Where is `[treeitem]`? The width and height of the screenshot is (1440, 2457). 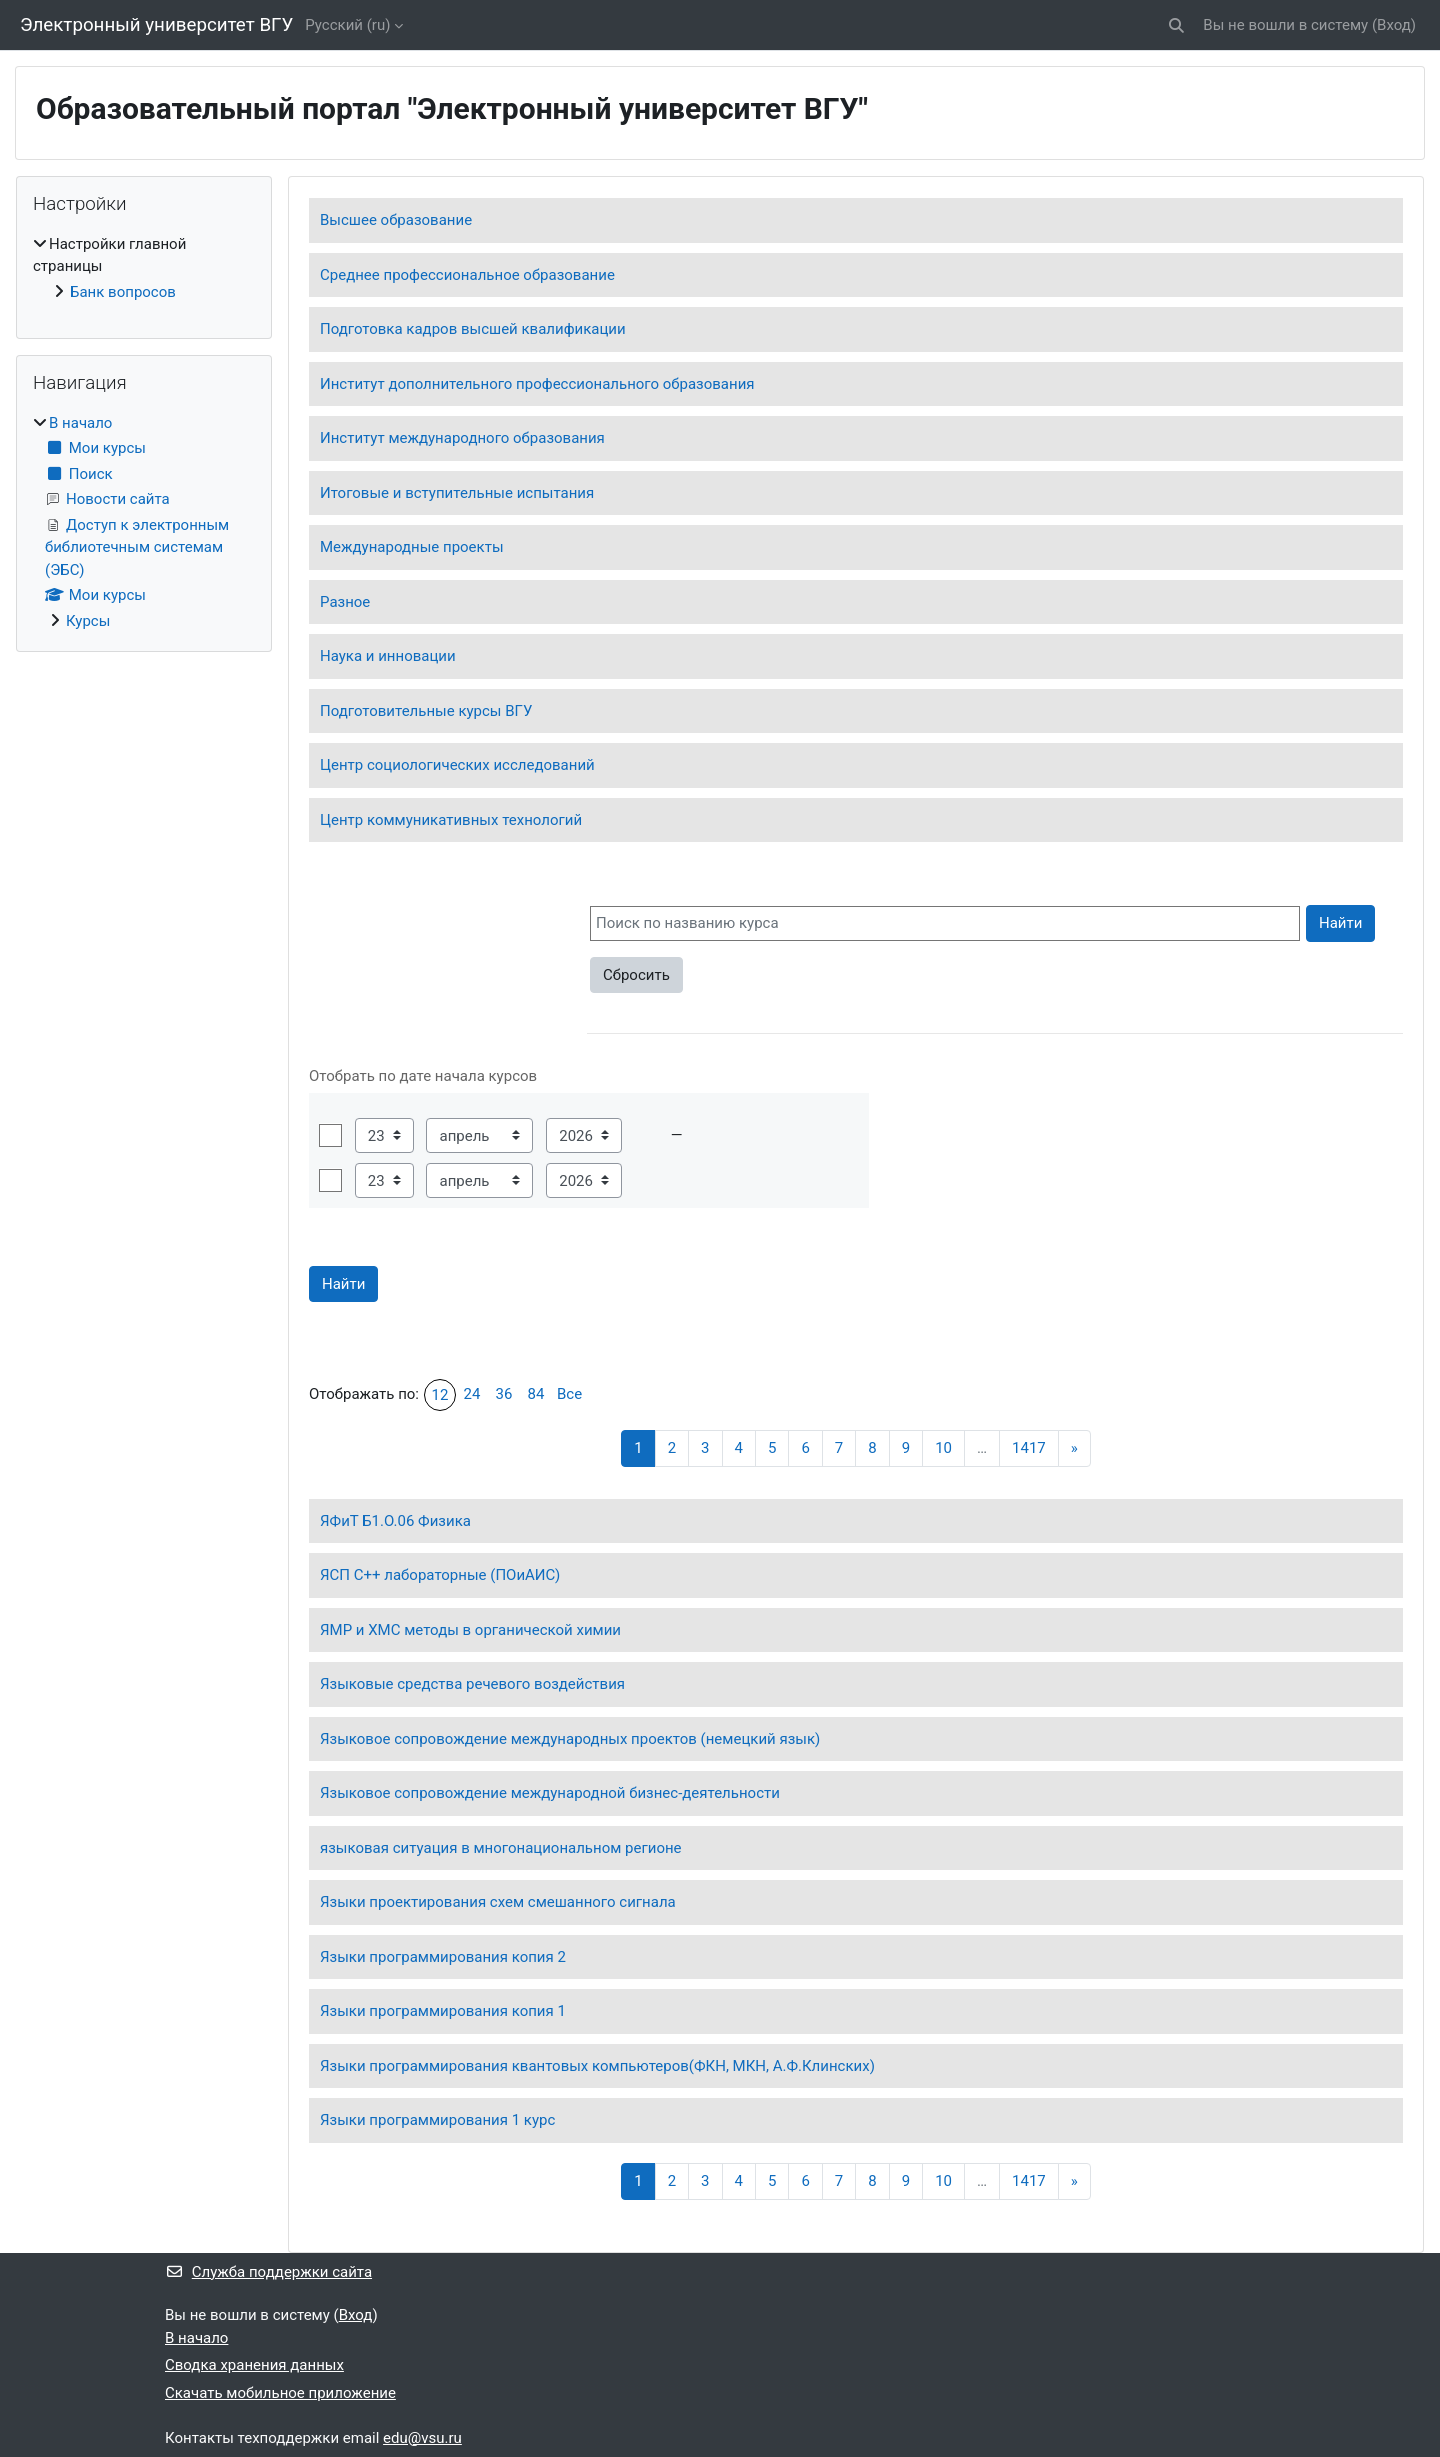
[treeitem] is located at coordinates (144, 268).